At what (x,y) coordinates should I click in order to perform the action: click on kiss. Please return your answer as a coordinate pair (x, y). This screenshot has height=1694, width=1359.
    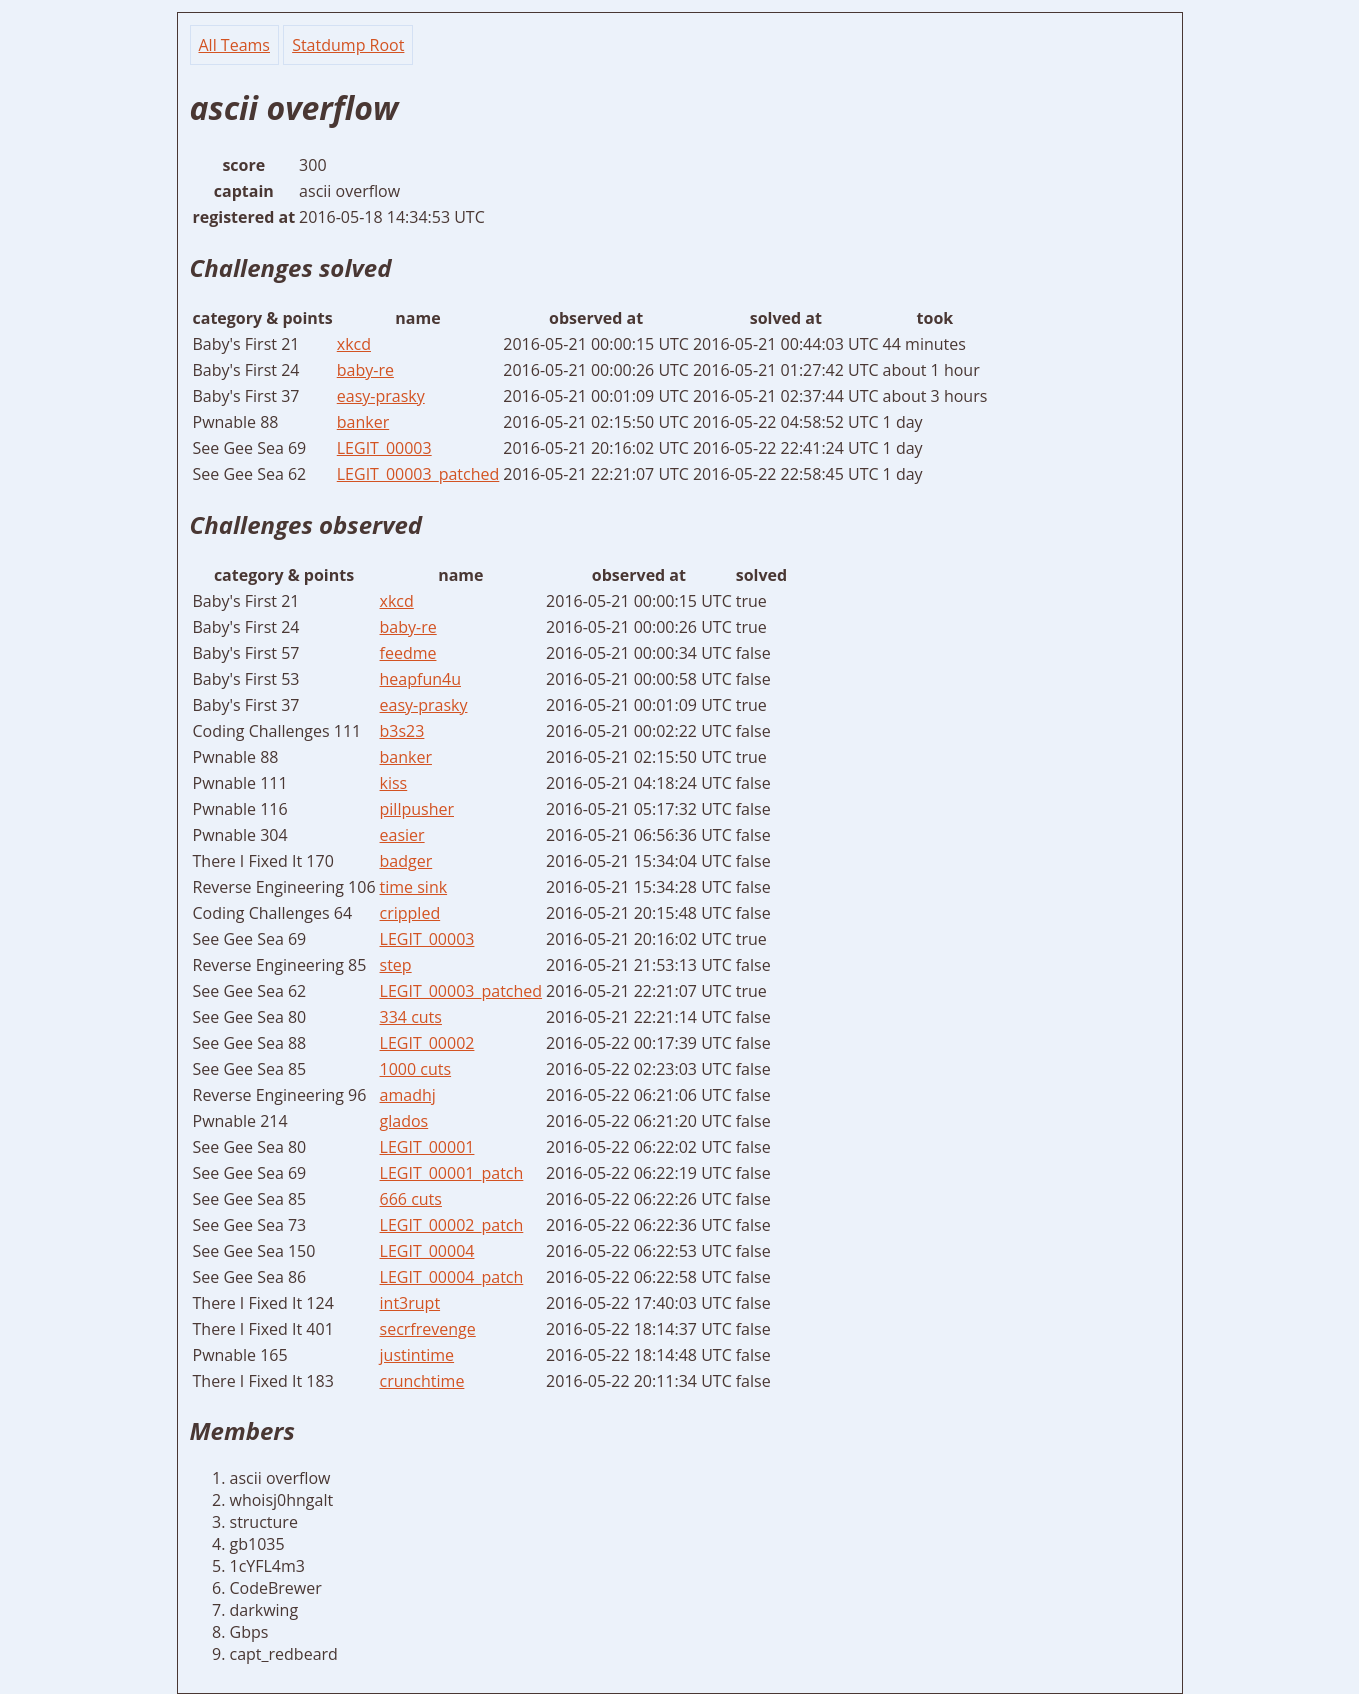
    Looking at the image, I should click on (394, 783).